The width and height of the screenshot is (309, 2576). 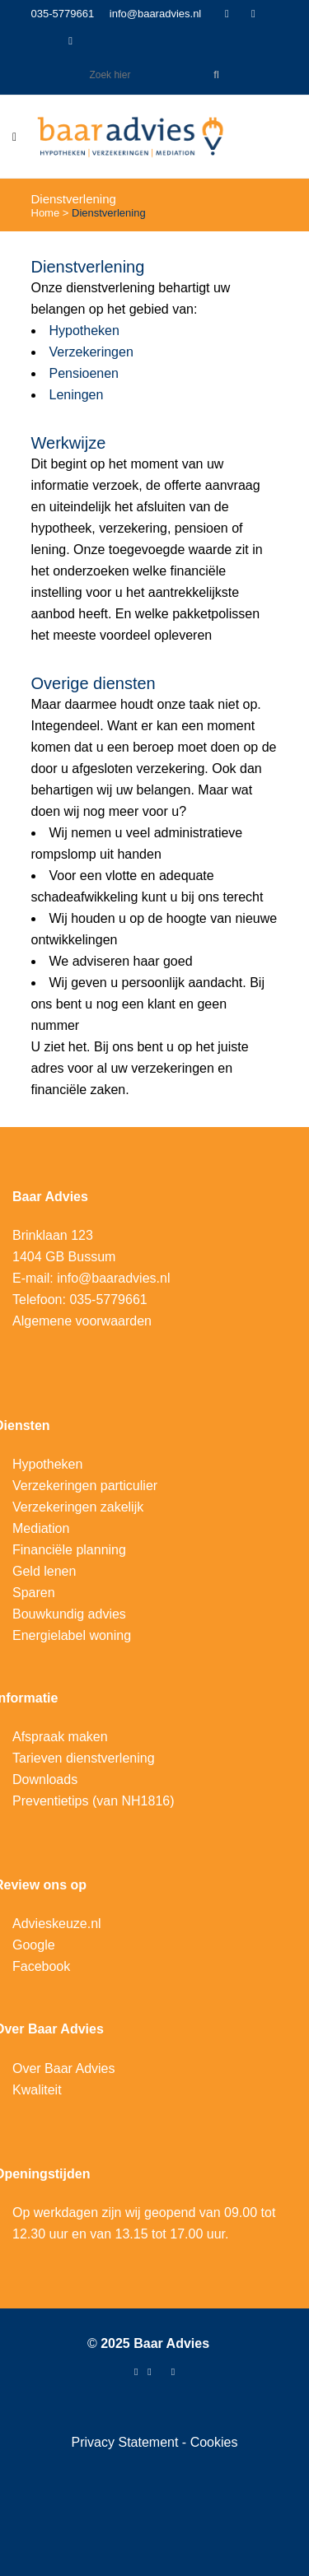 What do you see at coordinates (76, 395) in the screenshot?
I see `Leningen` at bounding box center [76, 395].